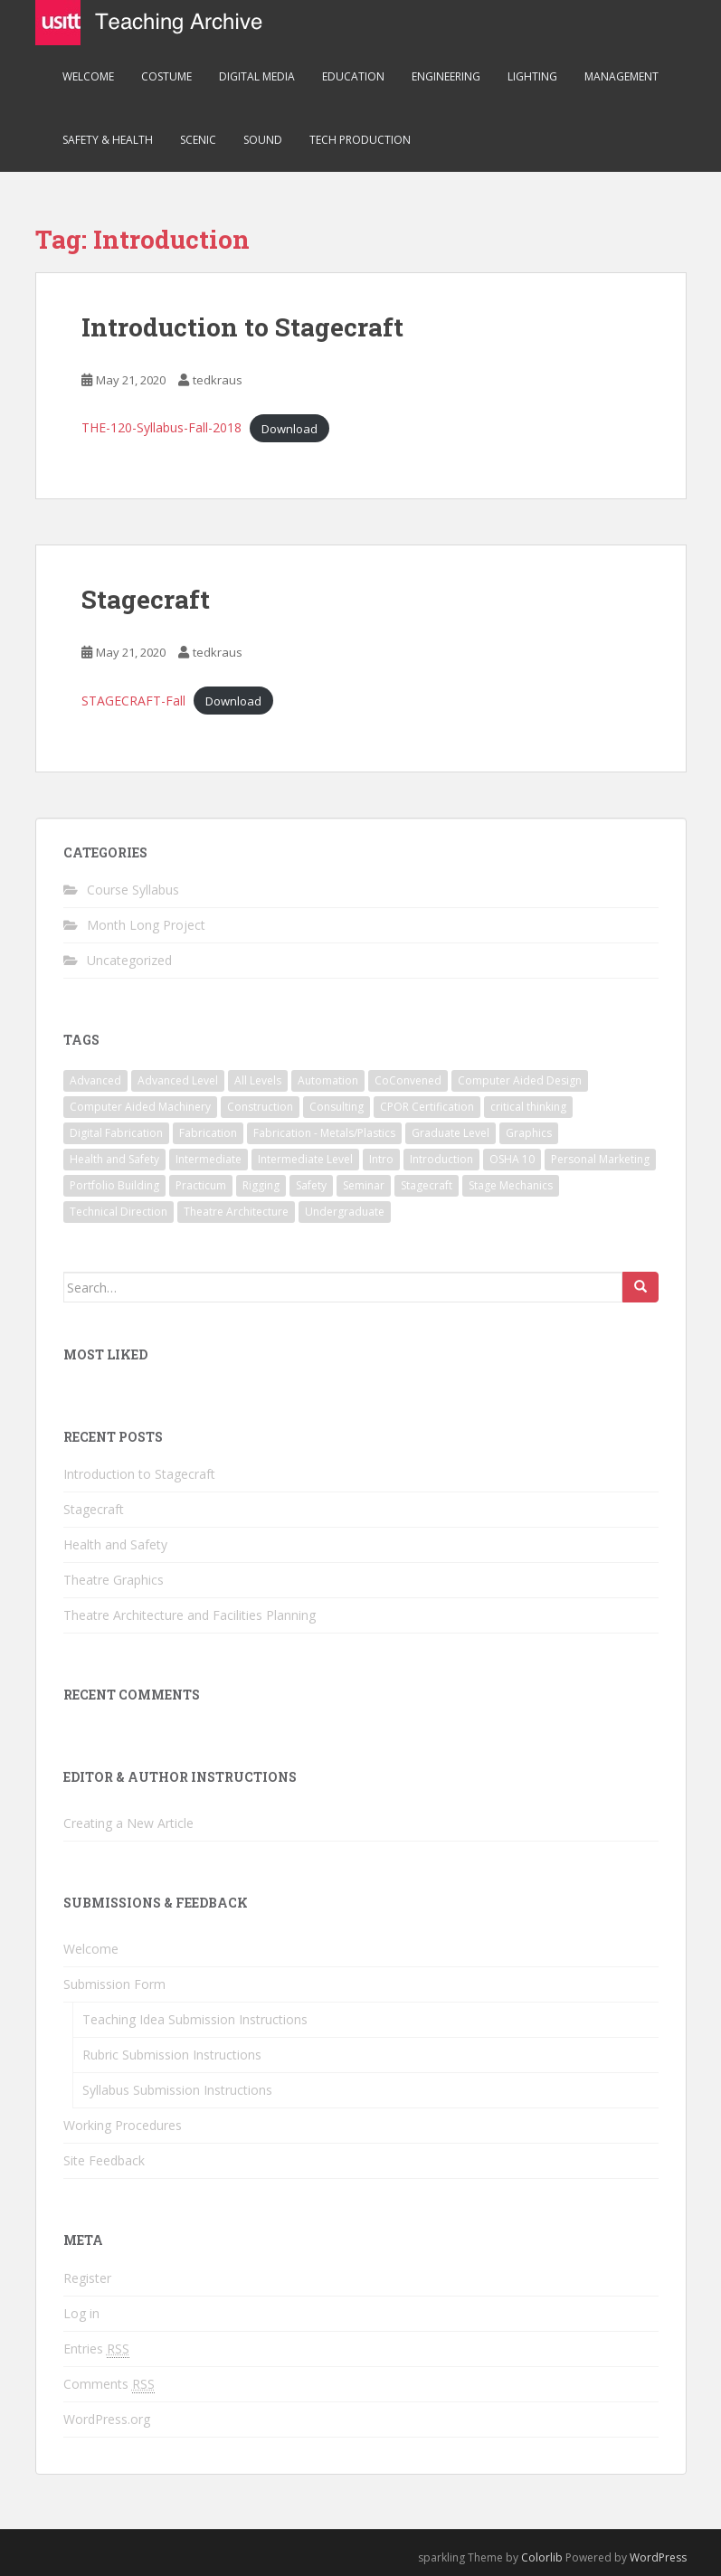 The height and width of the screenshot is (2576, 721). I want to click on Log in, so click(81, 2313).